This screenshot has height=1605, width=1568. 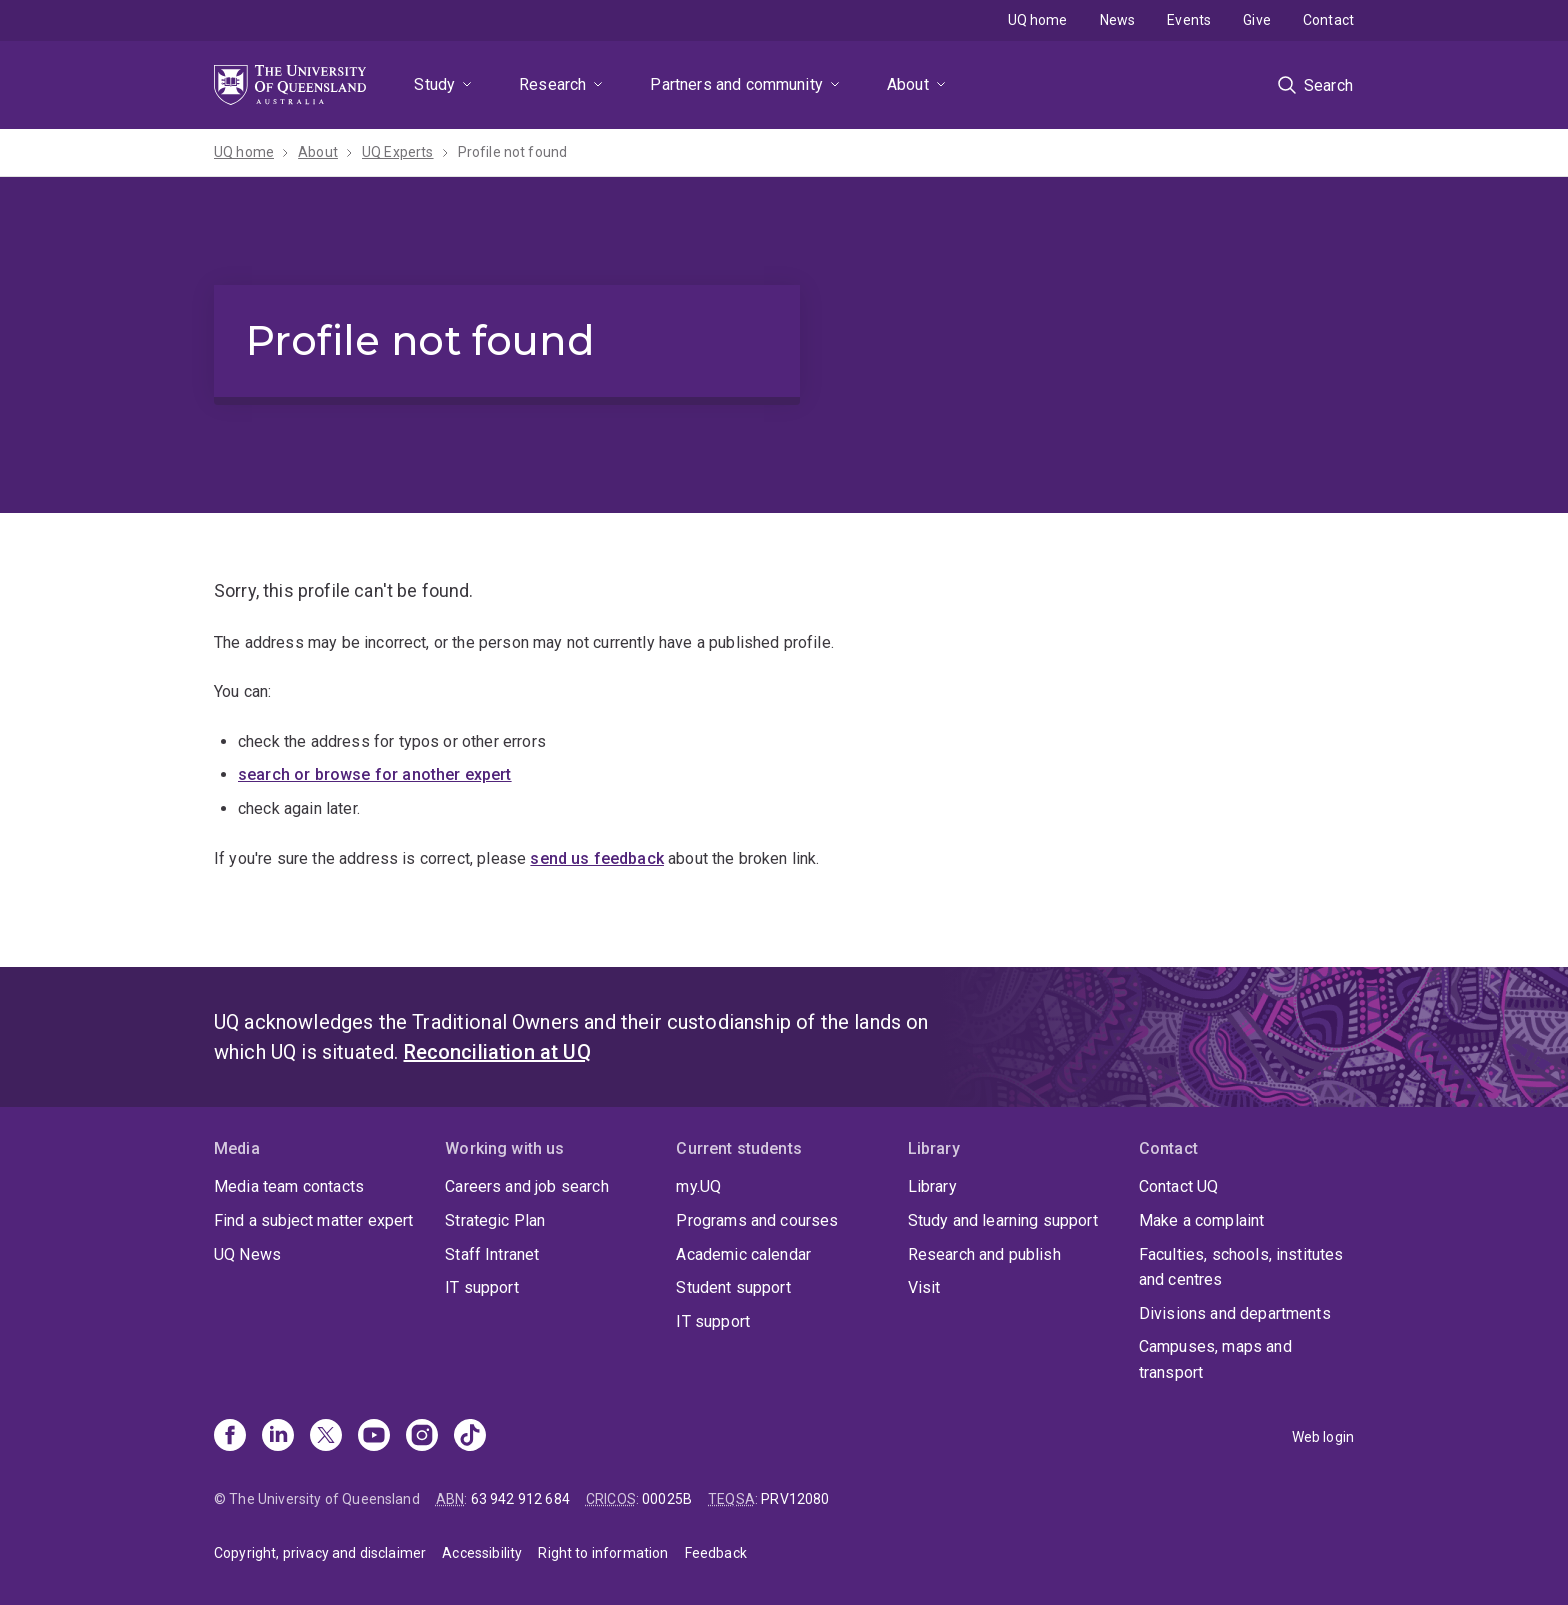 What do you see at coordinates (733, 1287) in the screenshot?
I see `Student support` at bounding box center [733, 1287].